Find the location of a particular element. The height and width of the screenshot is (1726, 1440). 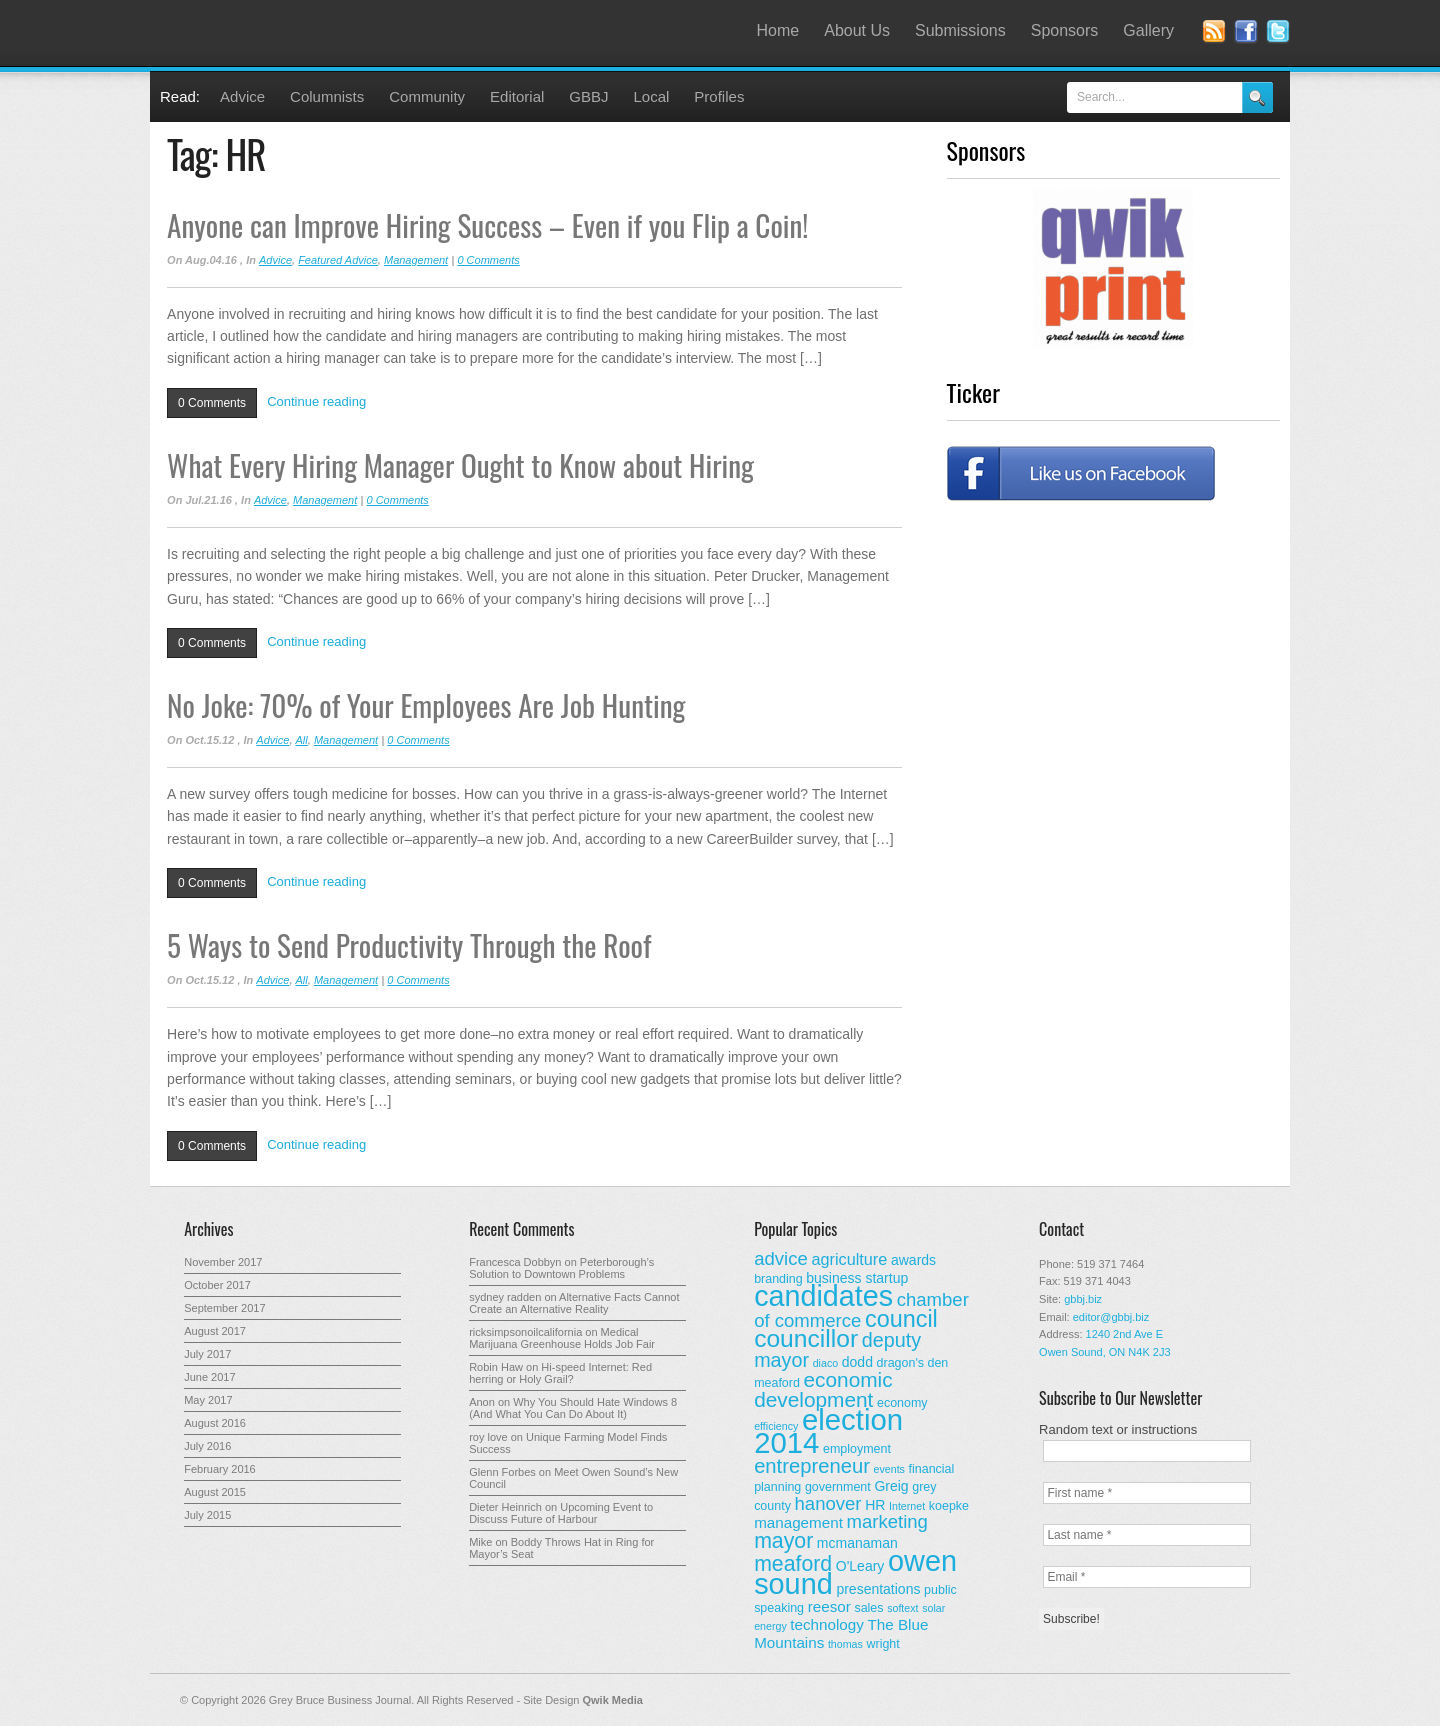

mcmanaman [mcmanaman (4 items)] is located at coordinates (857, 1543).